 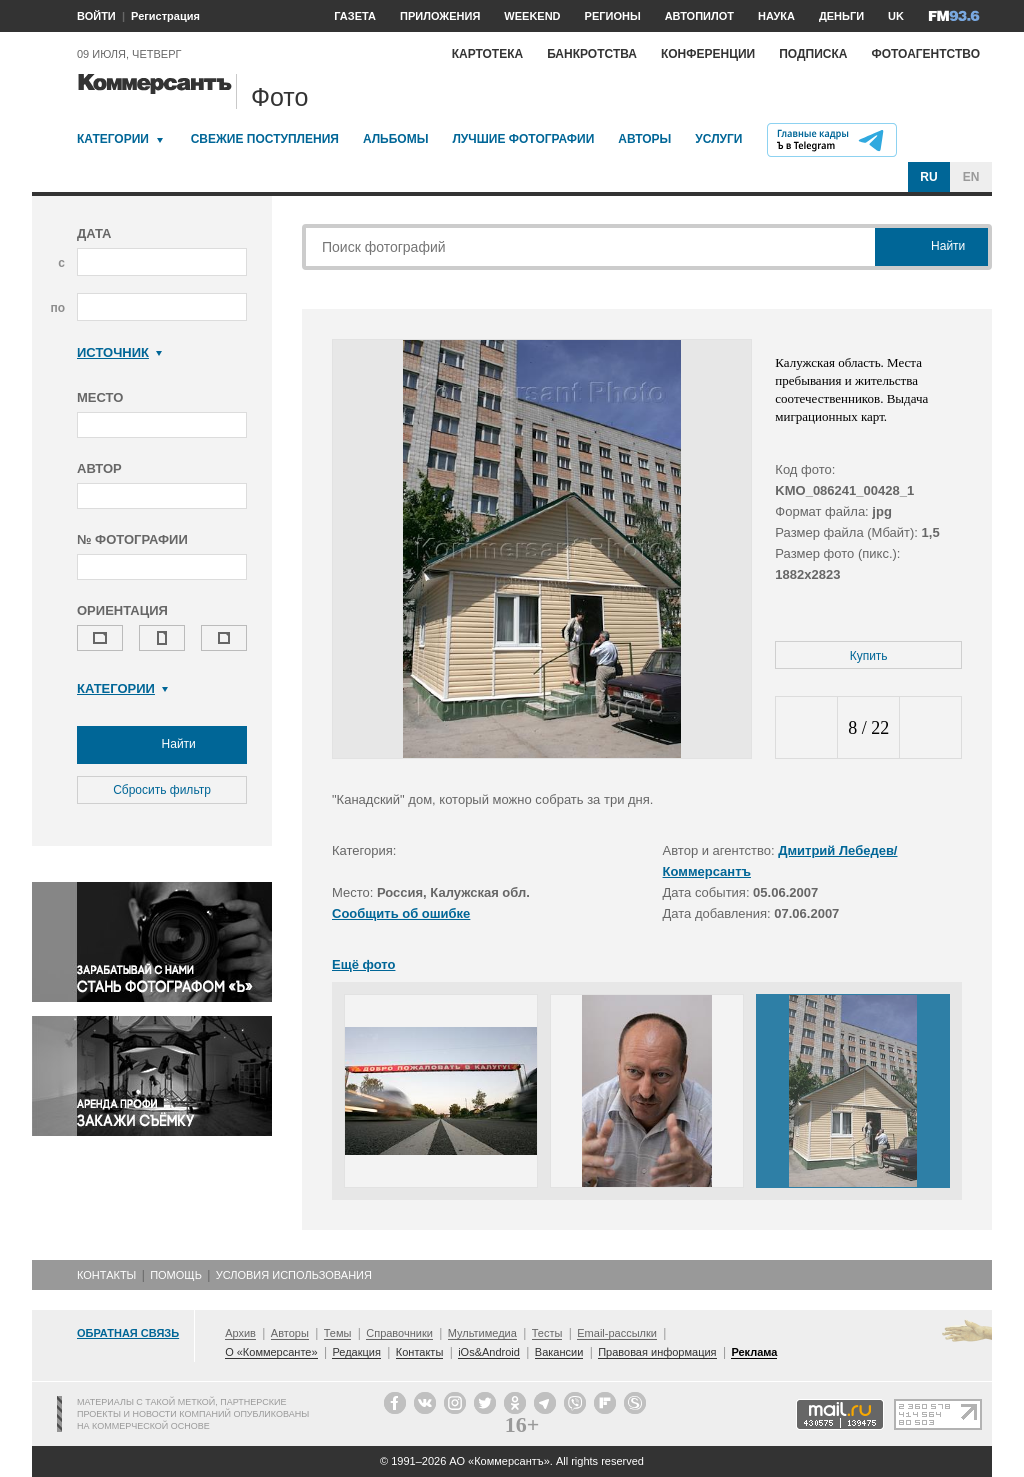 I want to click on UK, so click(x=896, y=16).